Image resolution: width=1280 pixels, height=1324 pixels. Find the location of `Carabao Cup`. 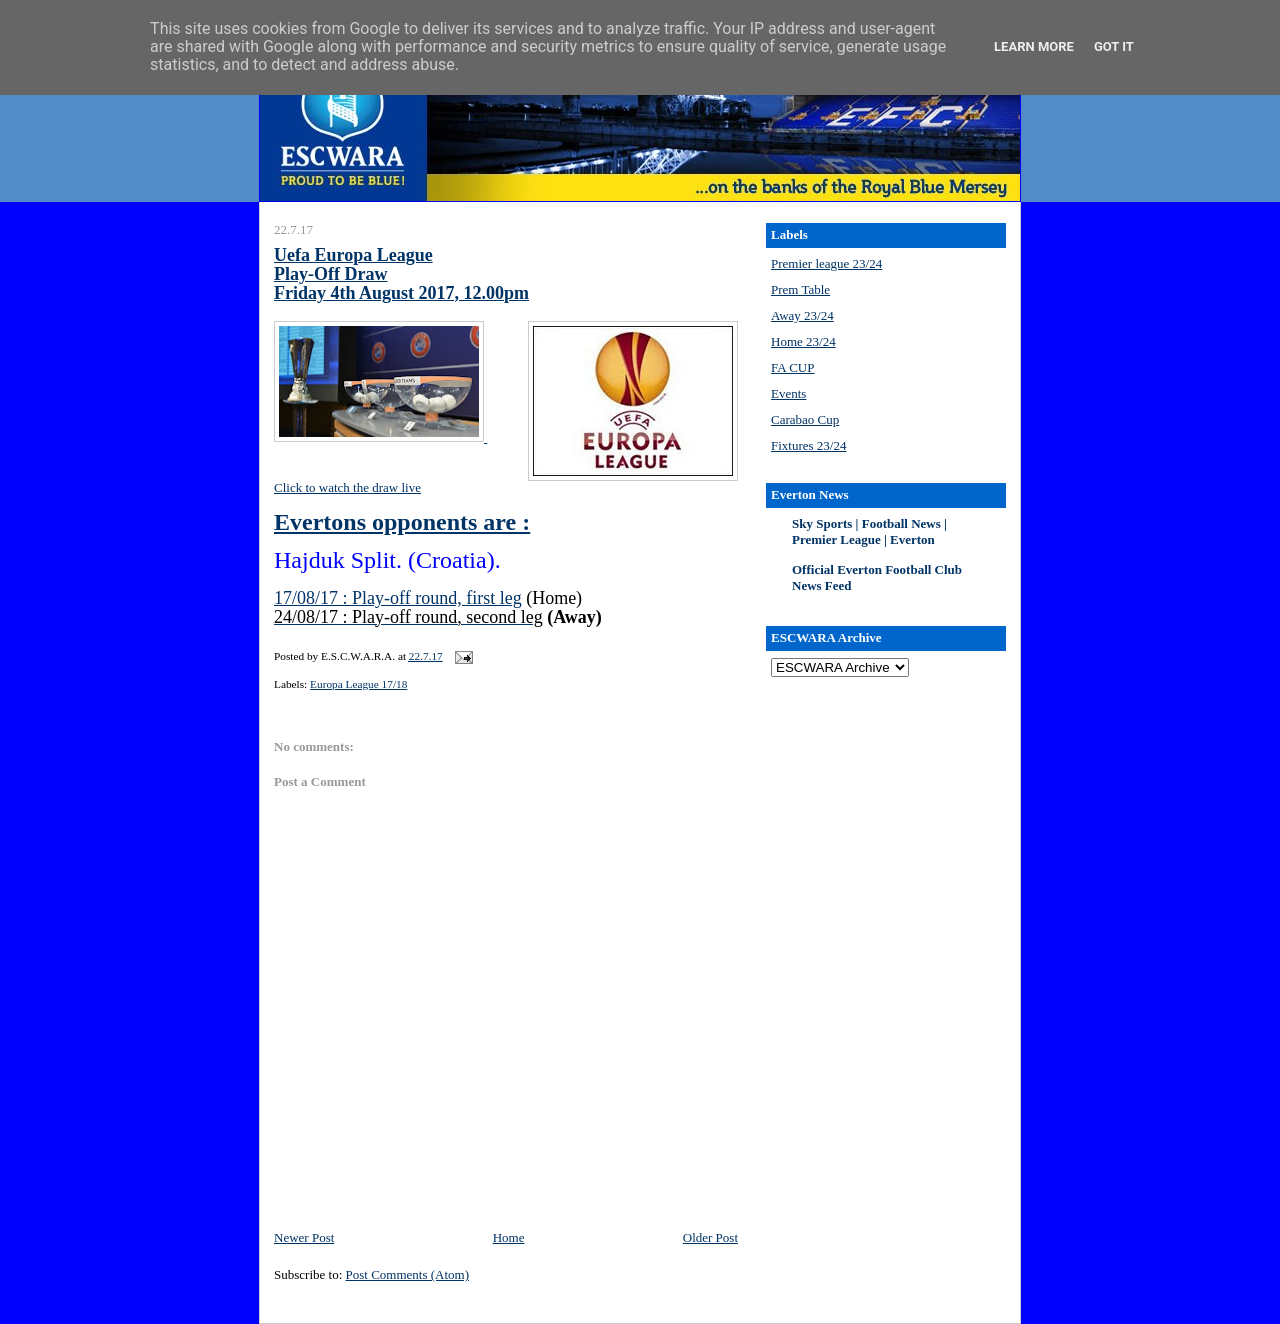

Carabao Cup is located at coordinates (805, 419).